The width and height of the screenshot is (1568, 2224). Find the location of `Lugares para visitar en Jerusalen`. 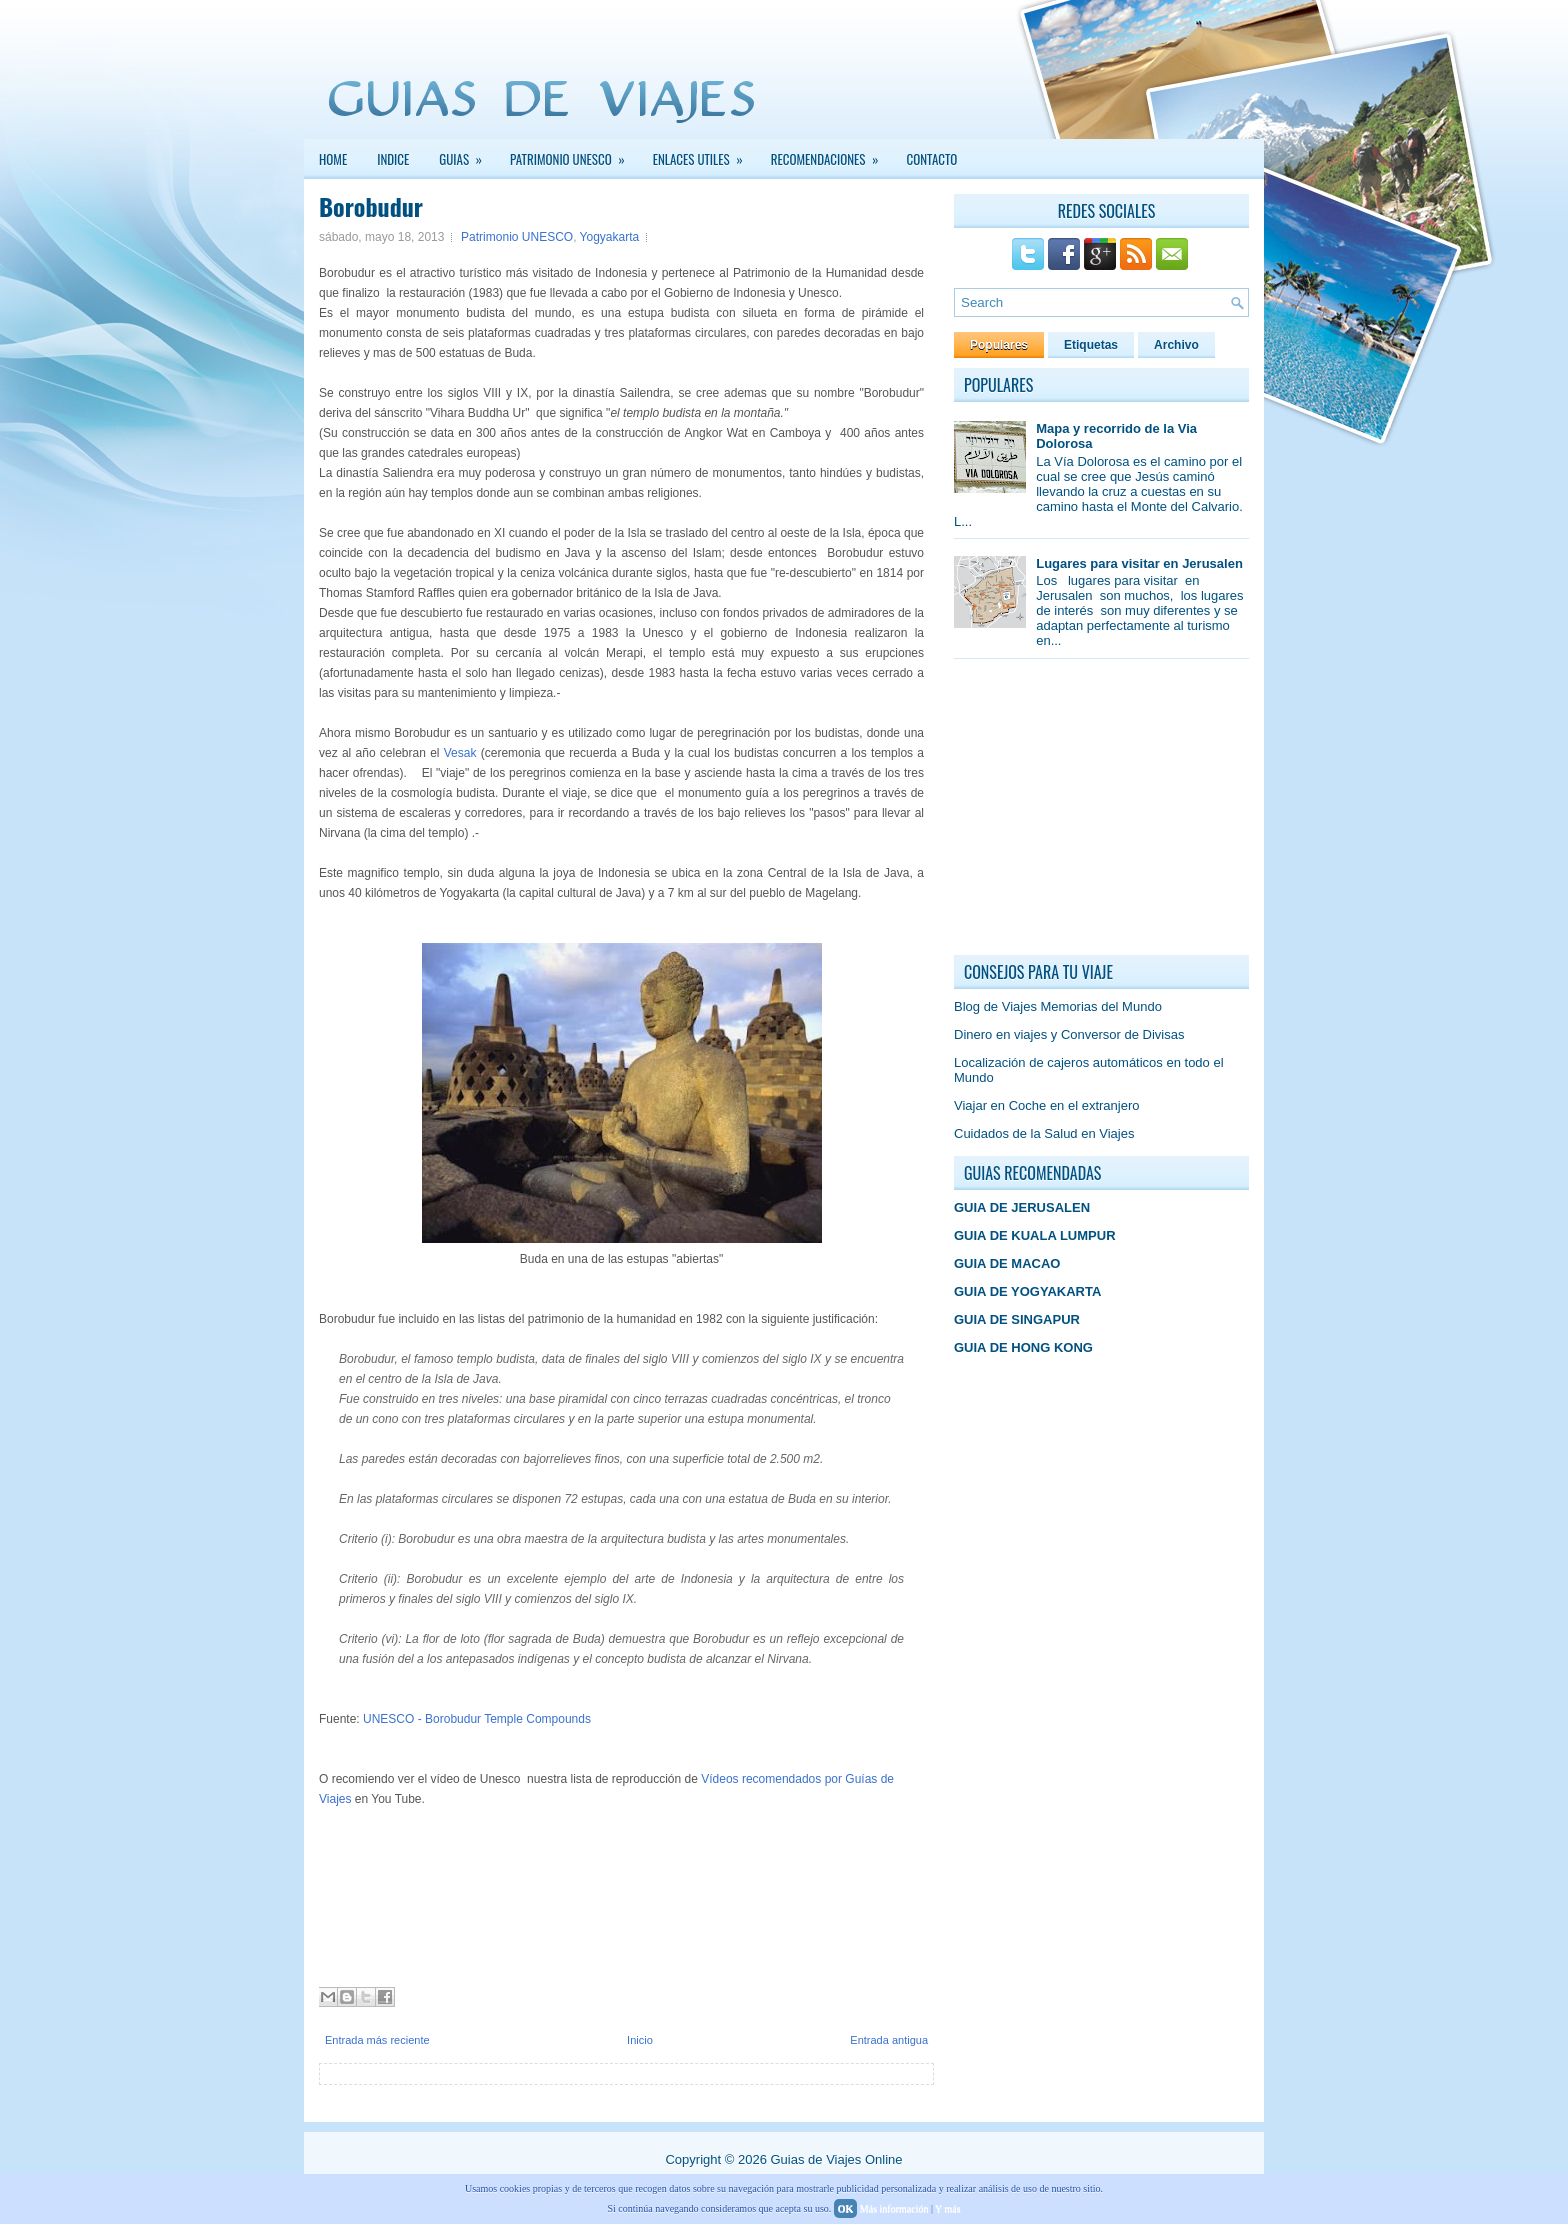

Lugares para visitar en Jerusalen is located at coordinates (1139, 563).